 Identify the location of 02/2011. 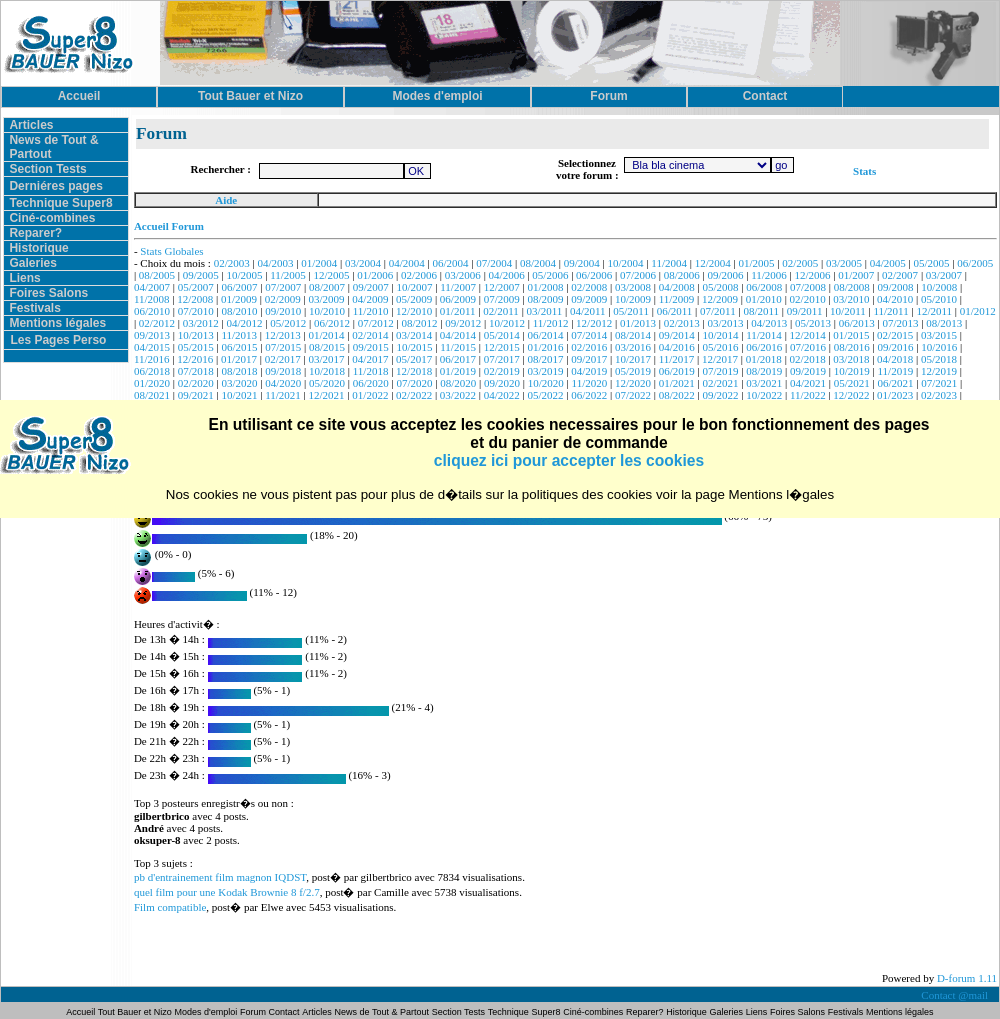
(501, 311).